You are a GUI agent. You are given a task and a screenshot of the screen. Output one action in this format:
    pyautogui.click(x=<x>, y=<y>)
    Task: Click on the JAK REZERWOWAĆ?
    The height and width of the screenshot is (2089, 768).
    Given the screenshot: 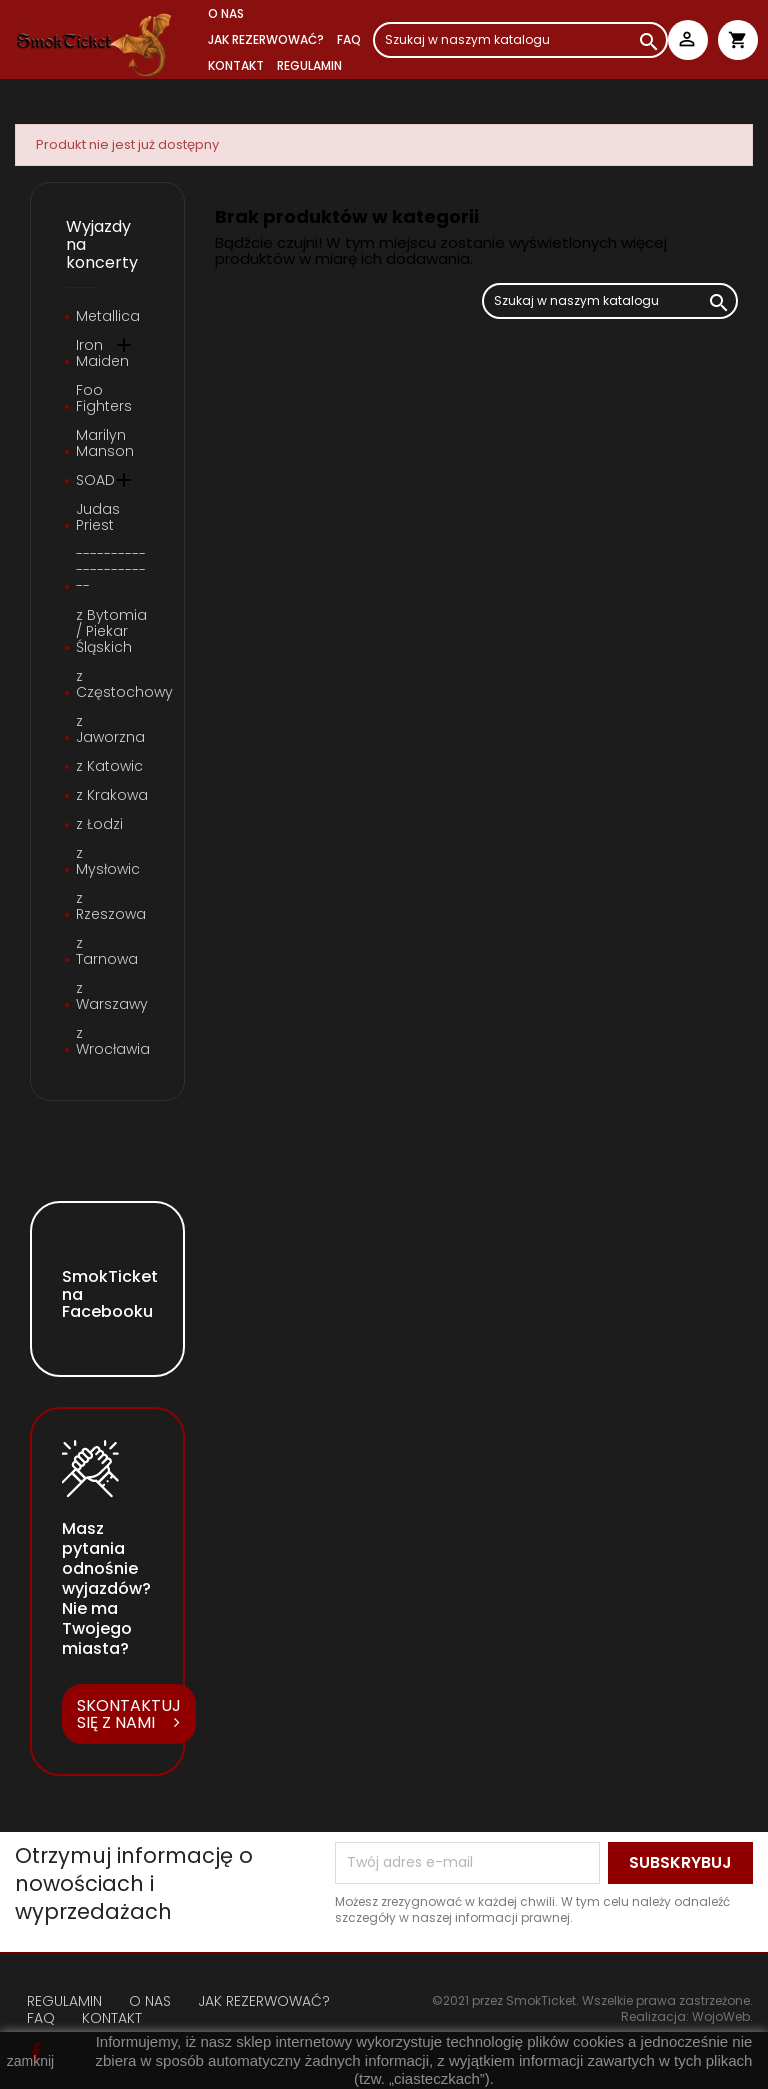 What is the action you would take?
    pyautogui.click(x=266, y=39)
    